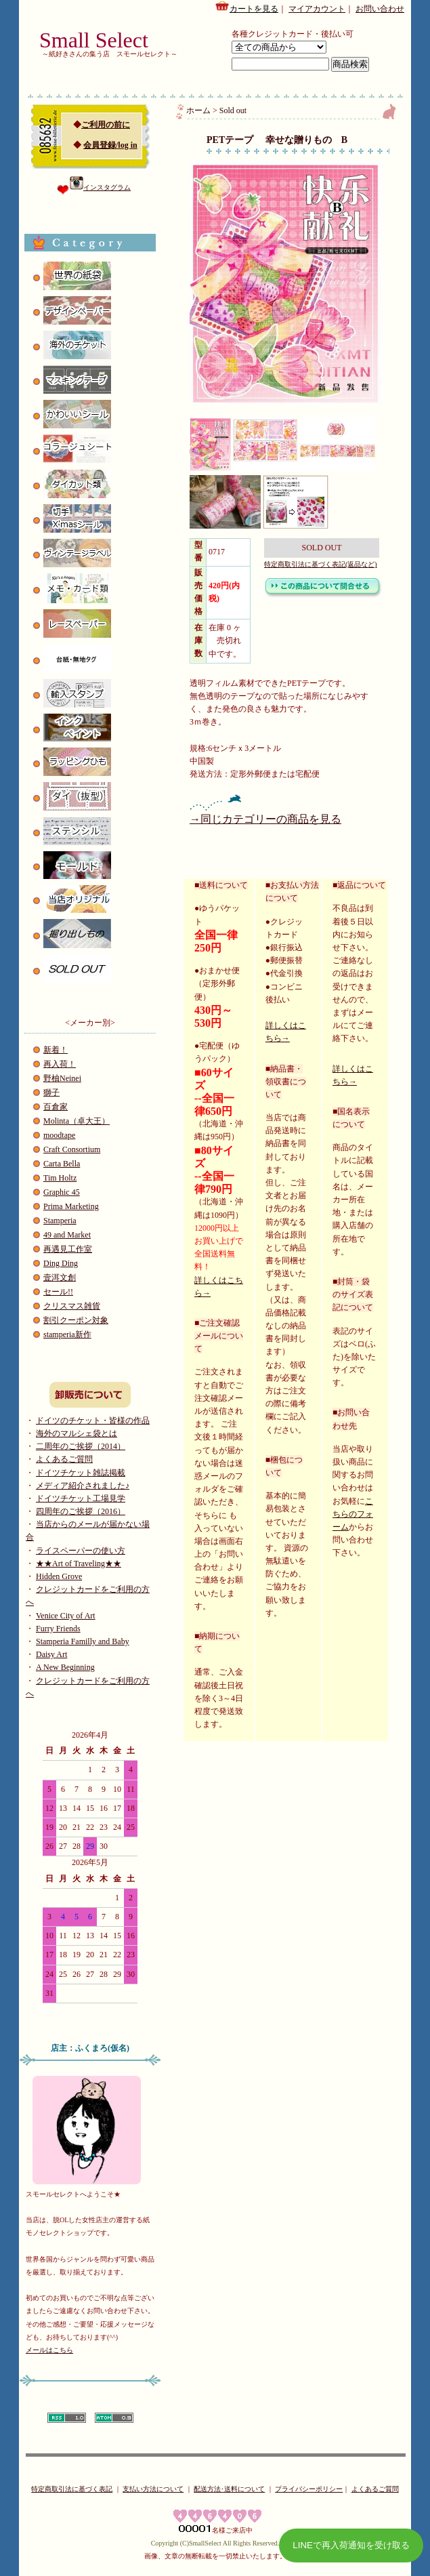 The height and width of the screenshot is (2576, 430). I want to click on Furry Friends, so click(58, 1628).